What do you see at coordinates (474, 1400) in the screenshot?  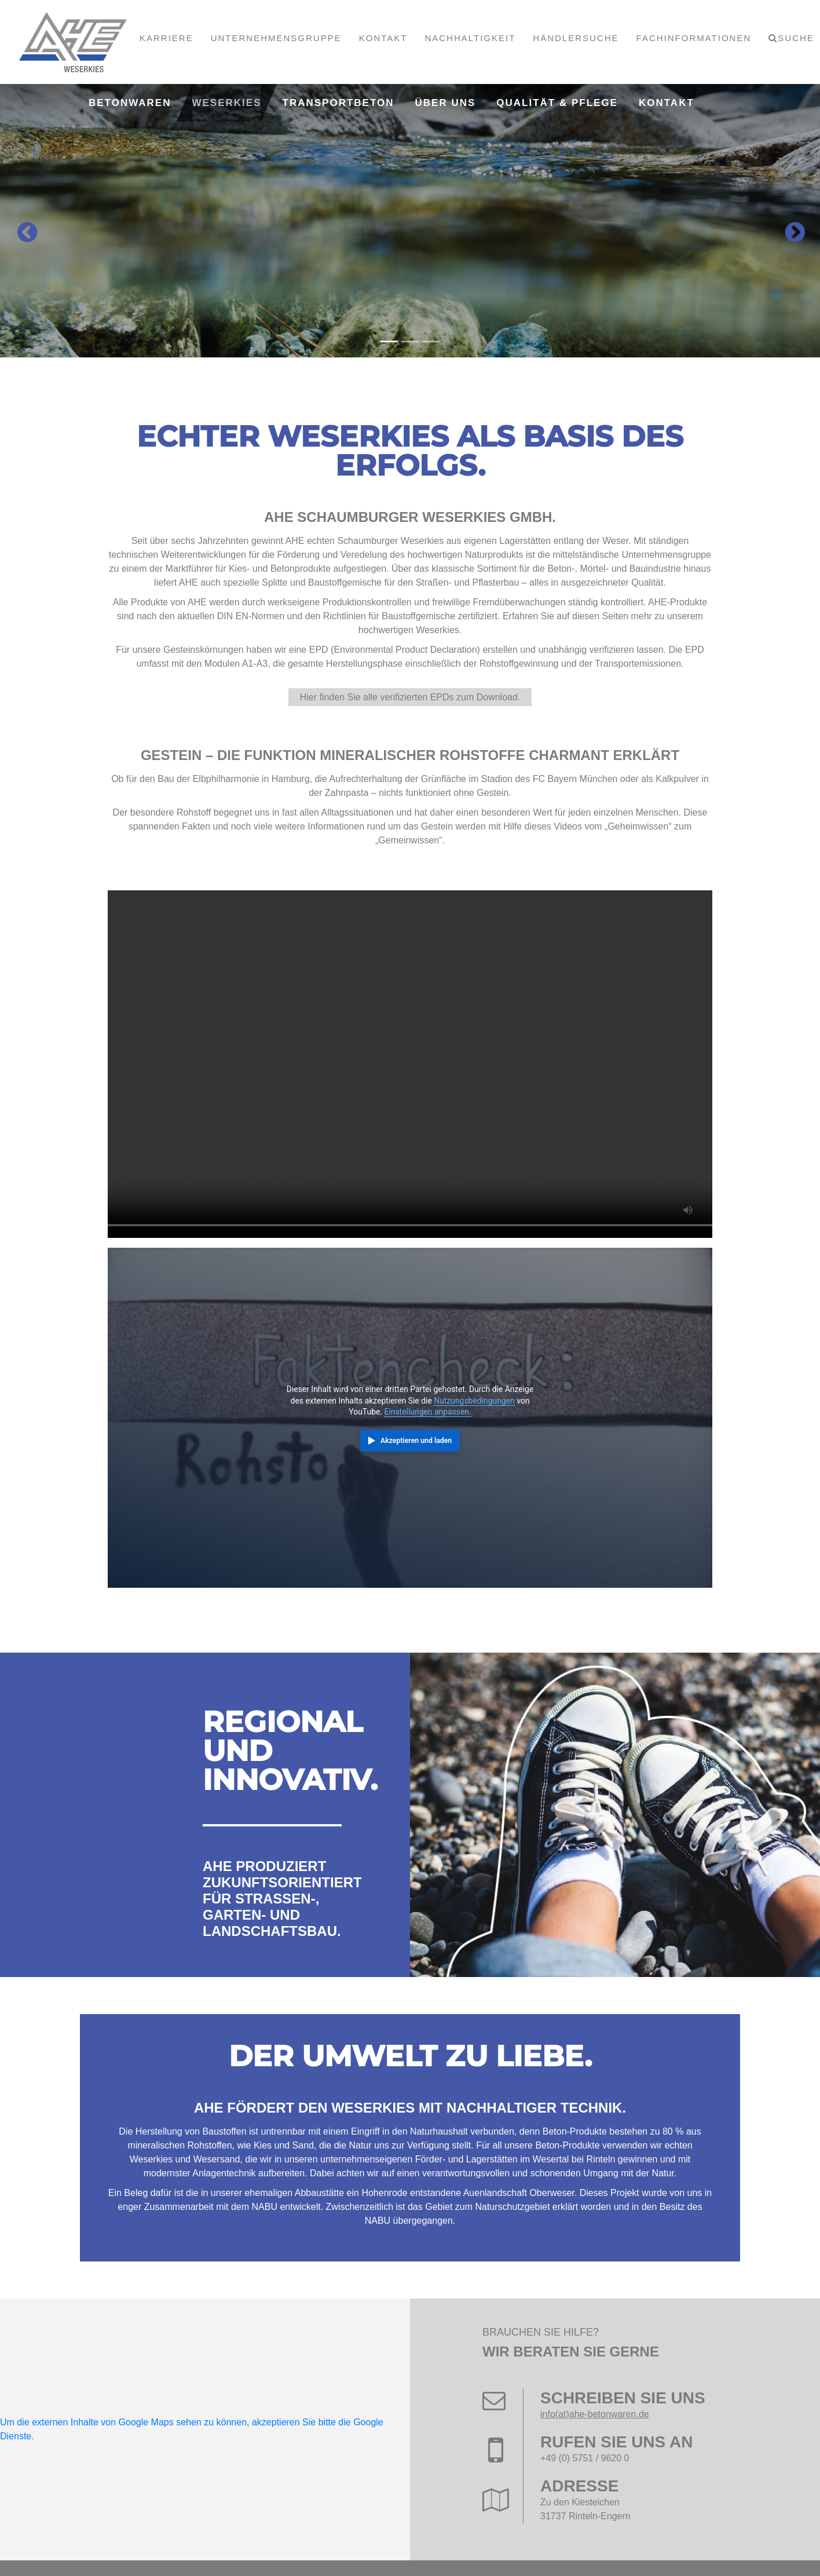 I see `Nutzungsbedingungen` at bounding box center [474, 1400].